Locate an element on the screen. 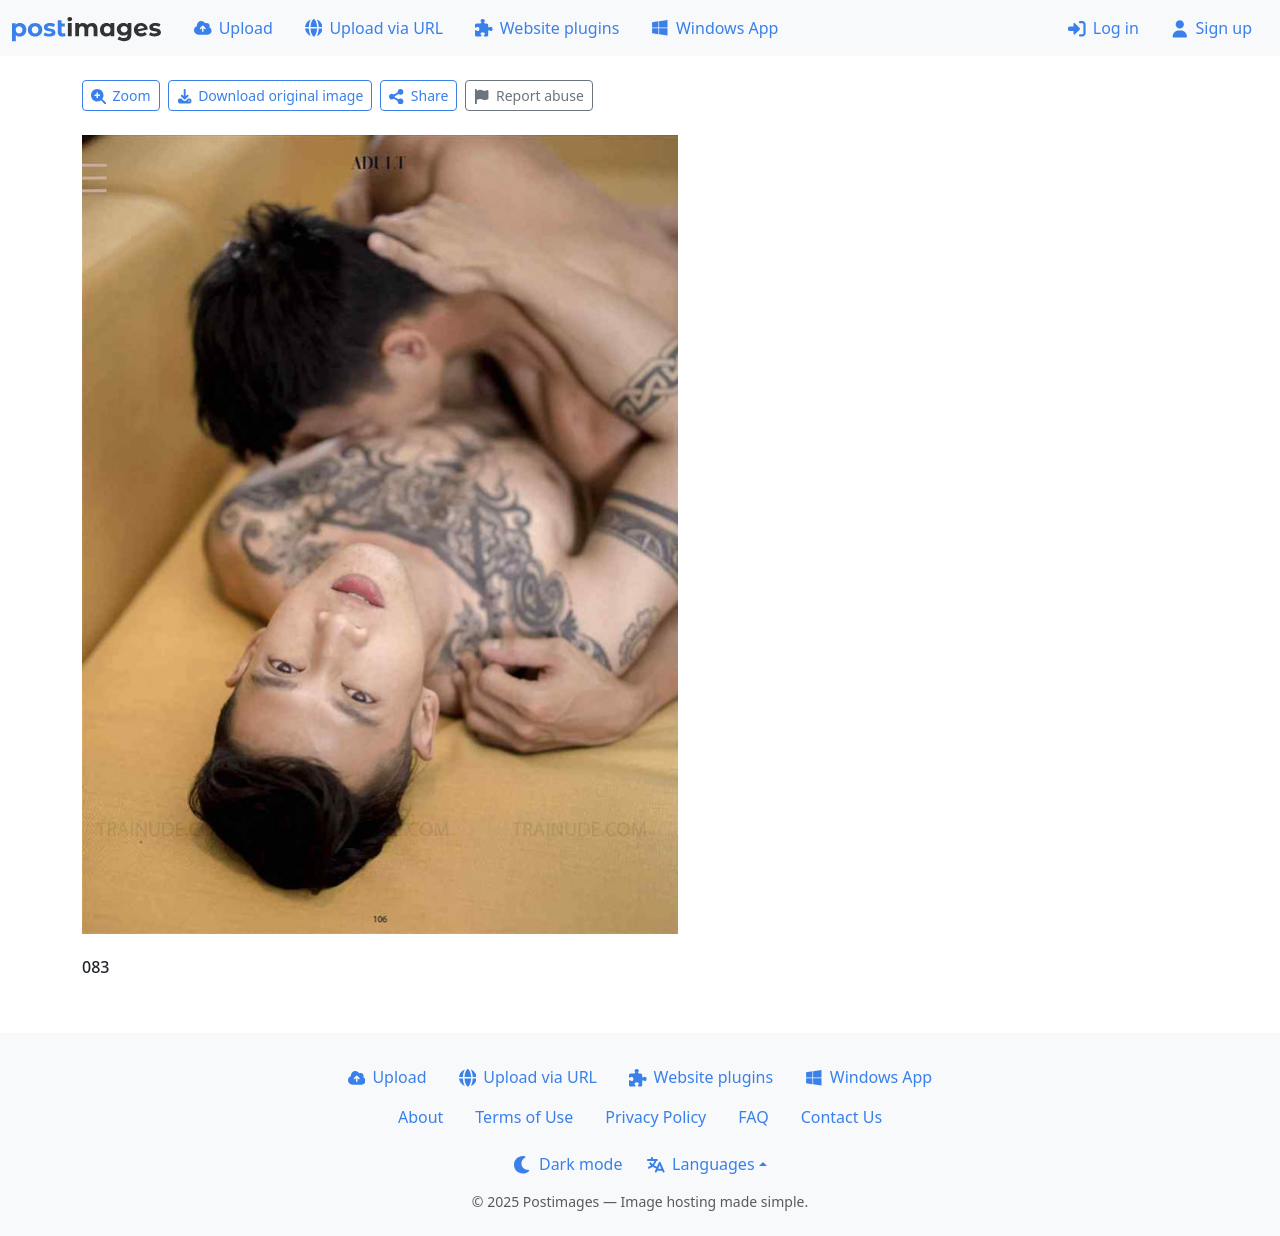  Download original image is located at coordinates (270, 95).